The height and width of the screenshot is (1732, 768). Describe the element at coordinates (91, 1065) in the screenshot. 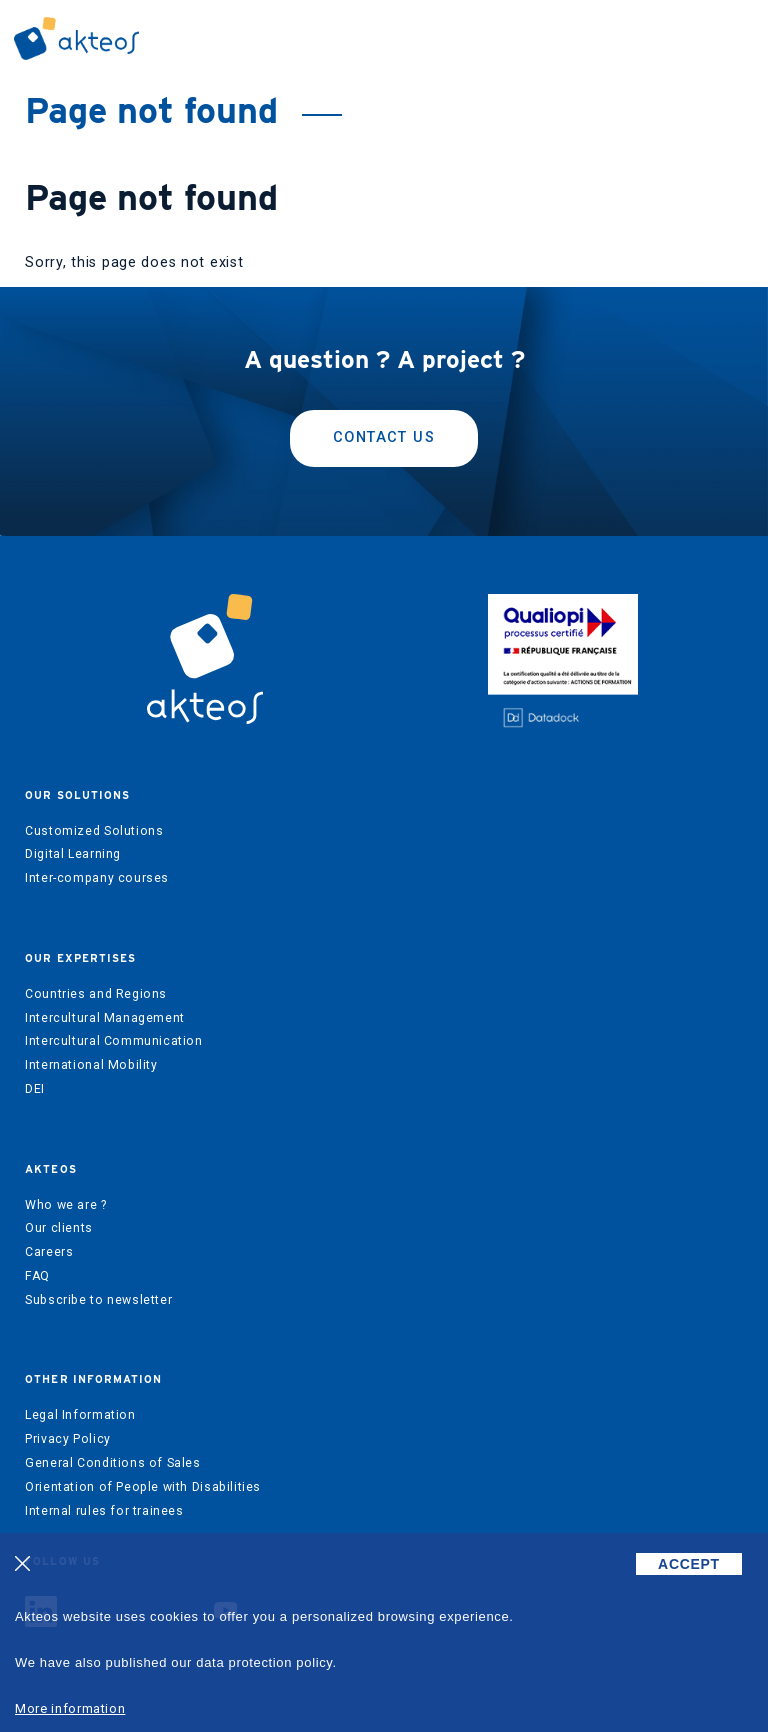

I see `International Mobility` at that location.